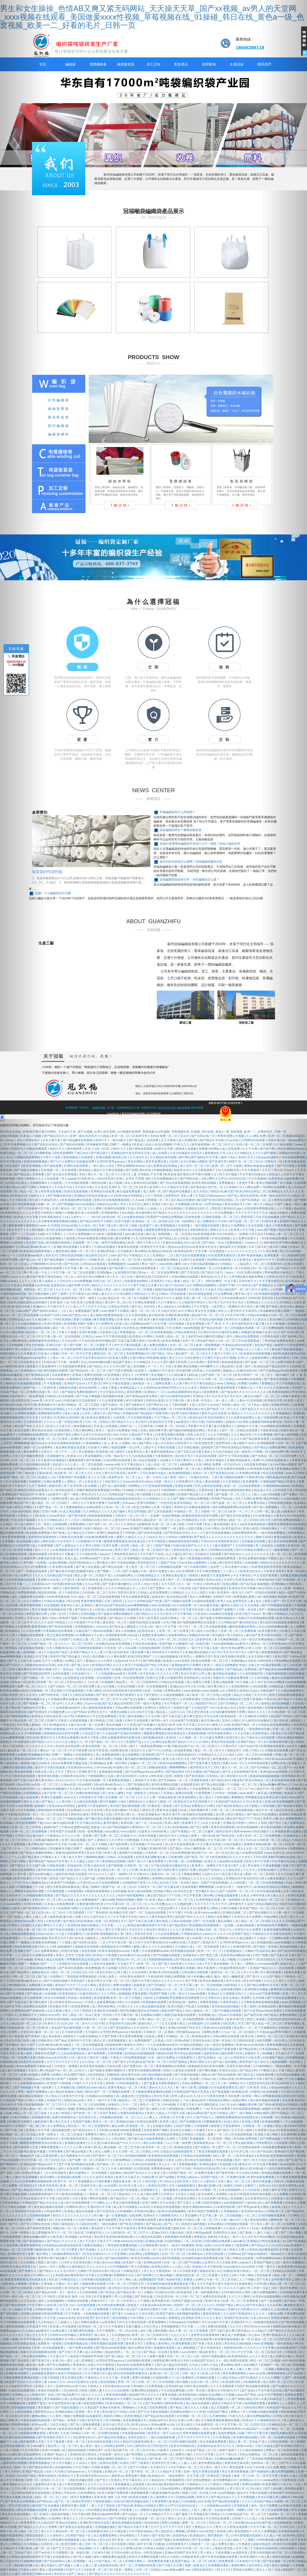 The image size is (307, 2576). I want to click on 亚洲精品视频二区, so click(160, 1409).